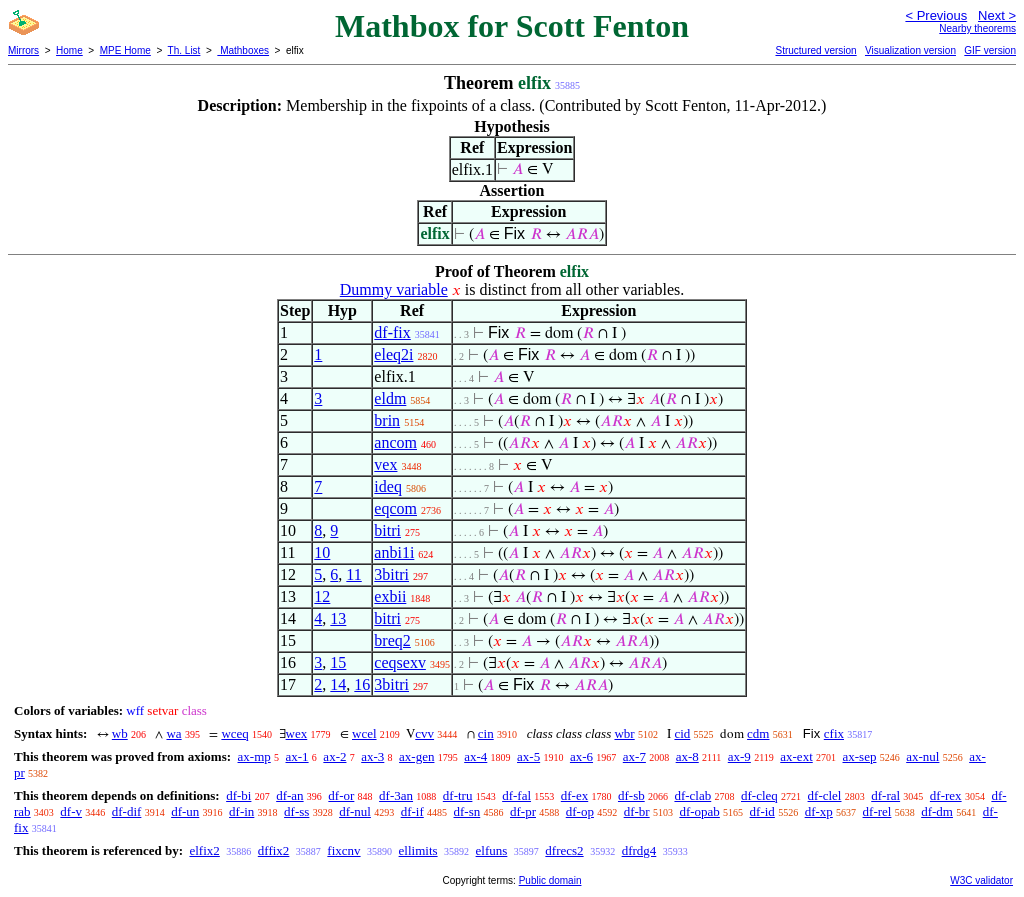 The height and width of the screenshot is (897, 1024). What do you see at coordinates (364, 733) in the screenshot?
I see `wcel` at bounding box center [364, 733].